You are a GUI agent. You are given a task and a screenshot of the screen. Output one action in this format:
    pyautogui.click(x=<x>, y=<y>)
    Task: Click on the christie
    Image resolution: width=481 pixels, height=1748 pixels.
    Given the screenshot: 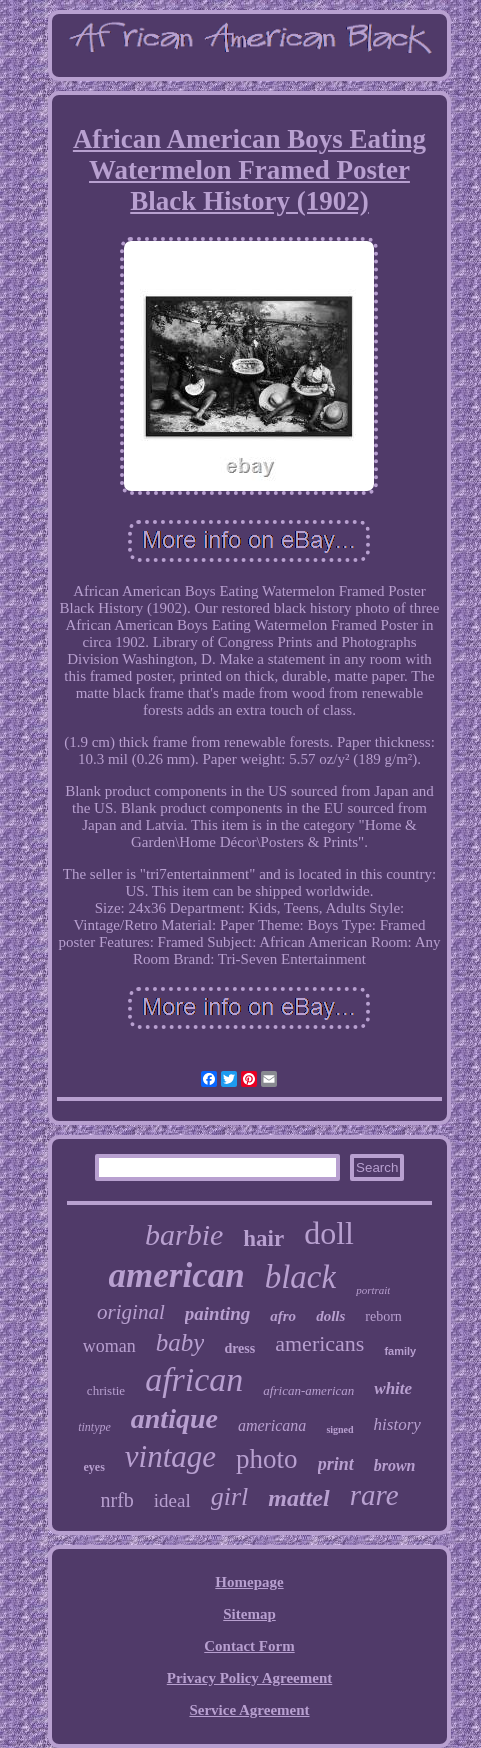 What is the action you would take?
    pyautogui.click(x=106, y=1390)
    